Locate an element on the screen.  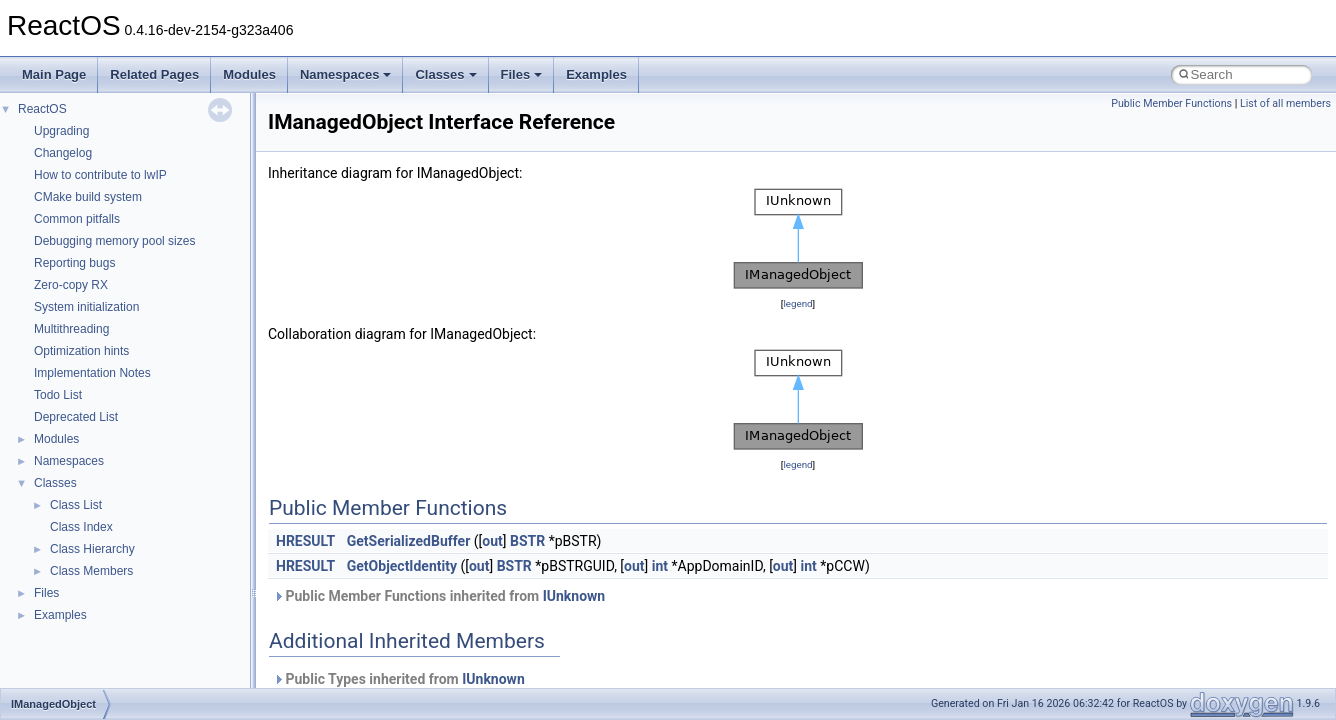
List of all members is located at coordinates (1285, 103).